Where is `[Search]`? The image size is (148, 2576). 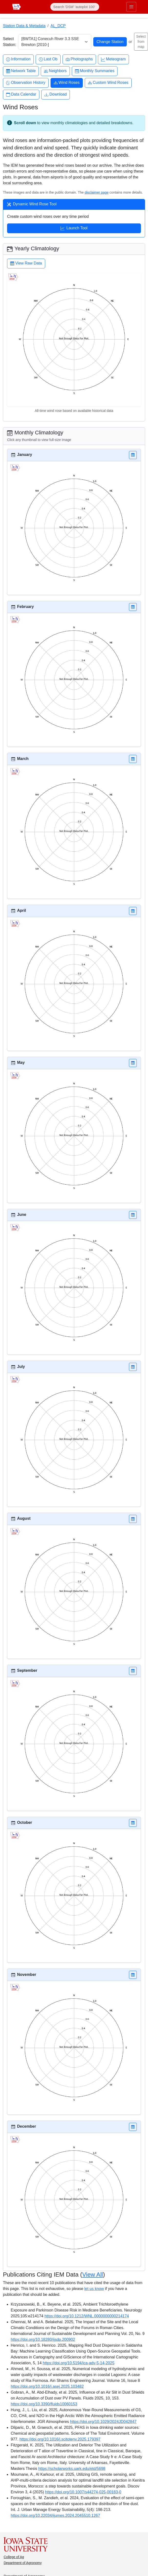 [Search] is located at coordinates (74, 7).